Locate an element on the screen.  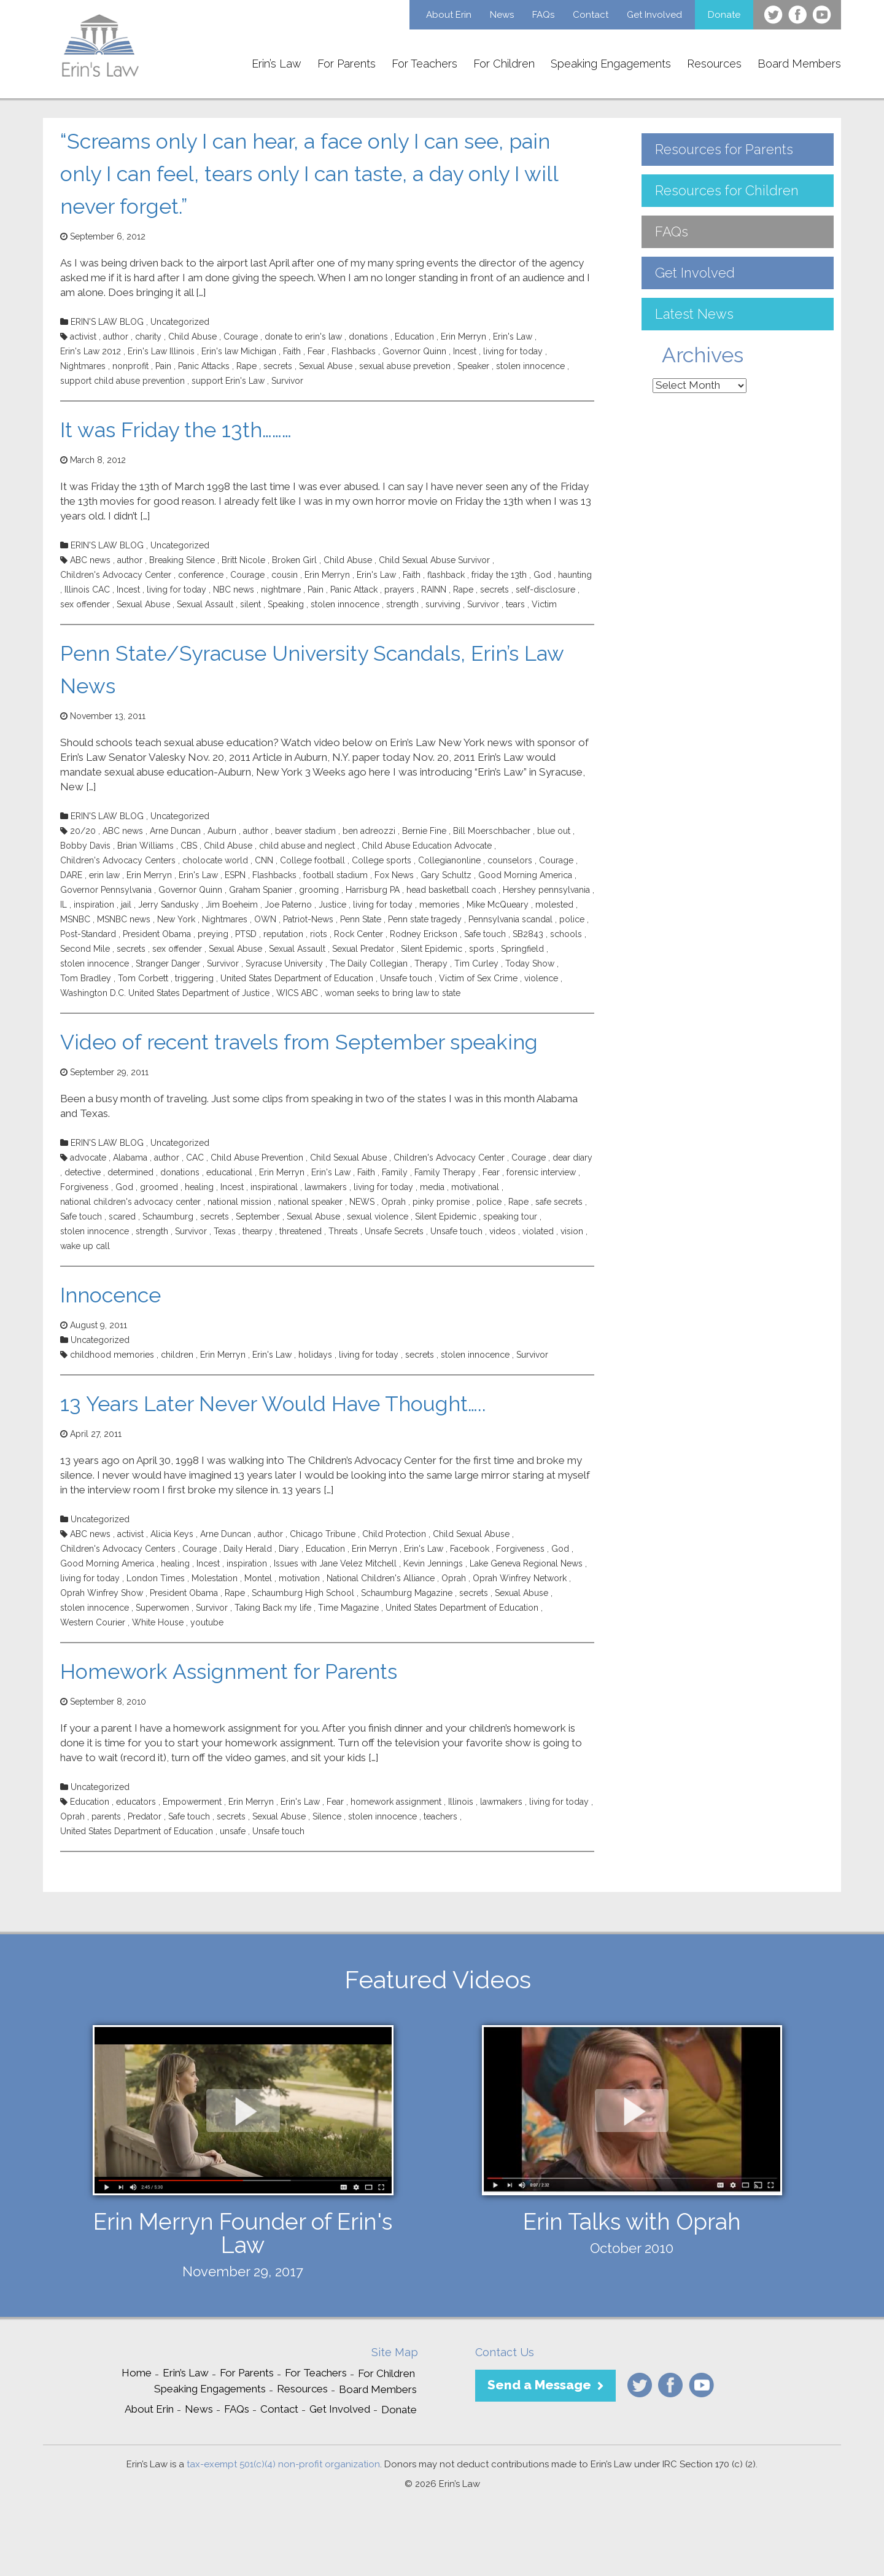
Child Abuse is located at coordinates (192, 336).